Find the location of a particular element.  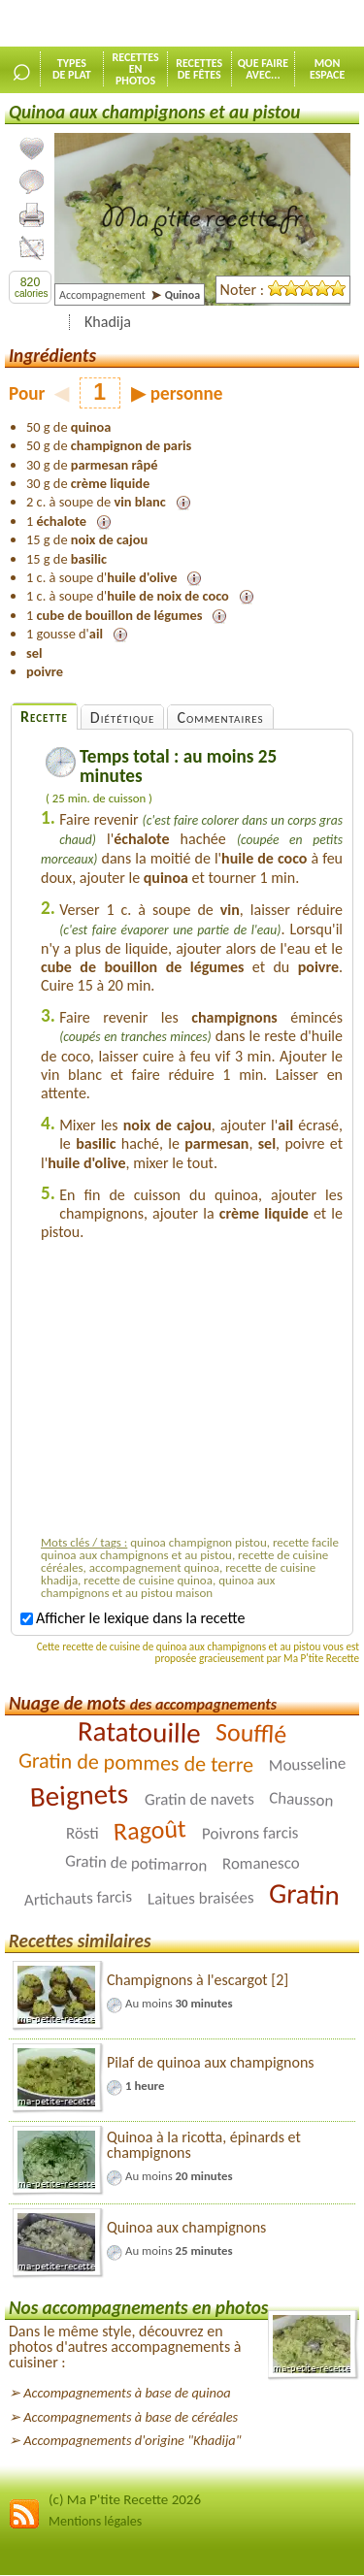

Romanesco is located at coordinates (261, 1864).